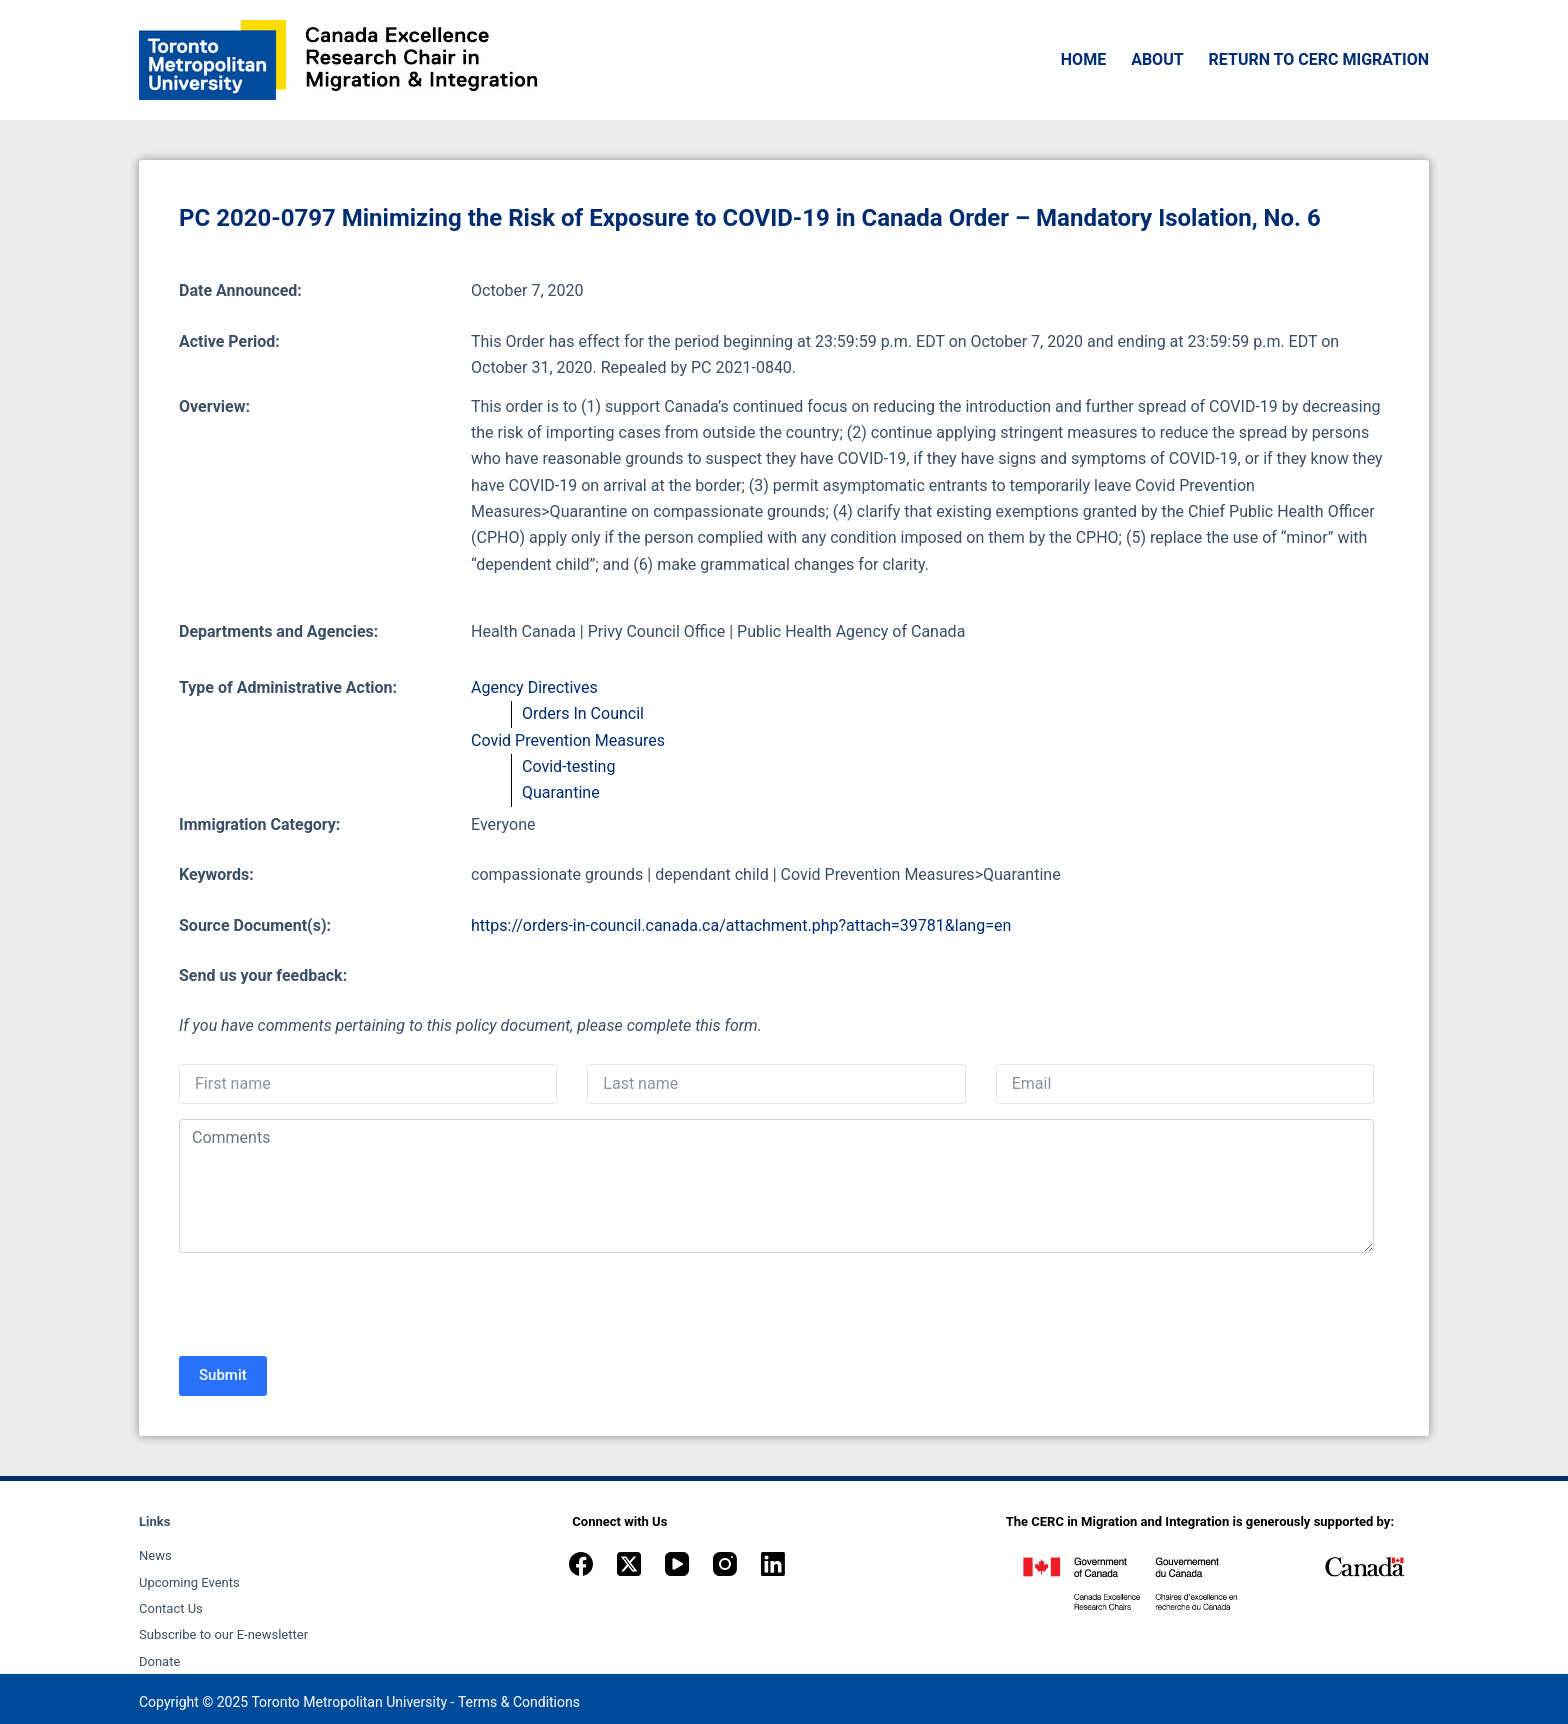 Image resolution: width=1568 pixels, height=1724 pixels. What do you see at coordinates (331, 1307) in the screenshot?
I see `[presentation]` at bounding box center [331, 1307].